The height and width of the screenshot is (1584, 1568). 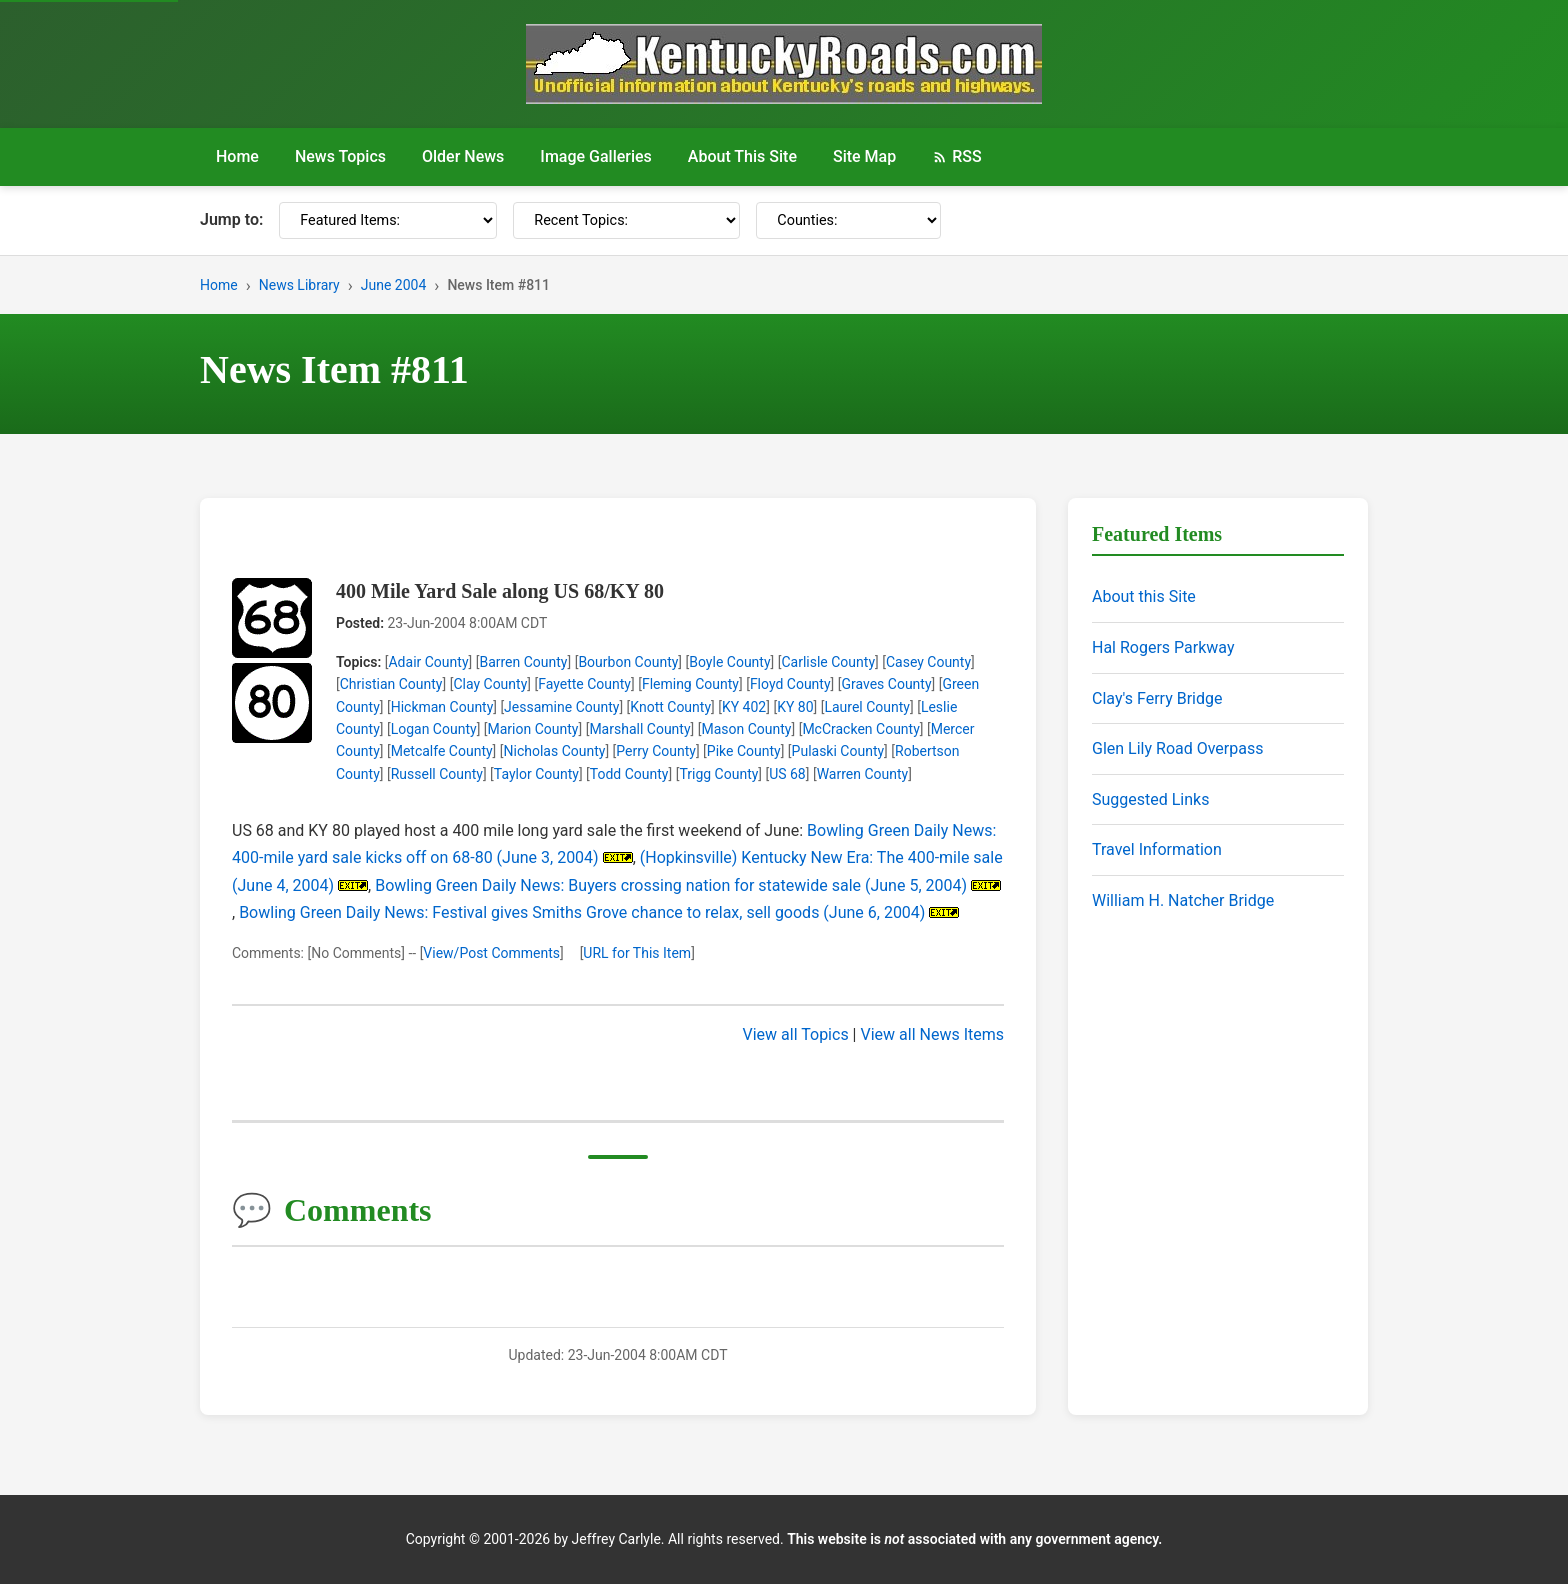 I want to click on Mason County, so click(x=746, y=729).